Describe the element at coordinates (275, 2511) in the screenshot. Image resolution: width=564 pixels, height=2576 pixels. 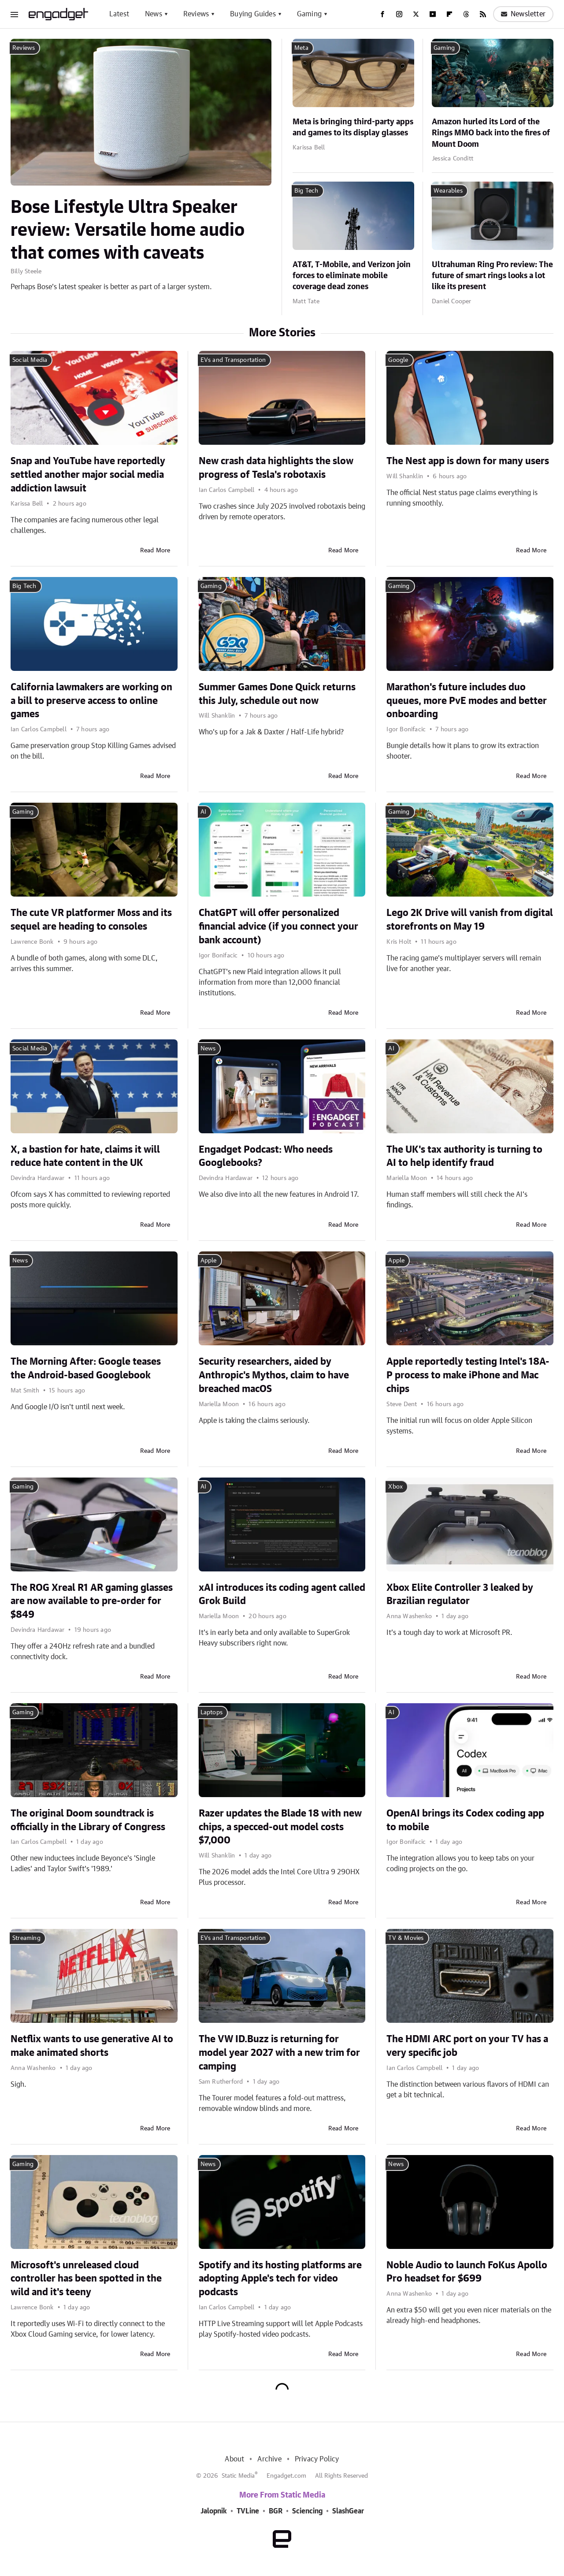
I see `BGR` at that location.